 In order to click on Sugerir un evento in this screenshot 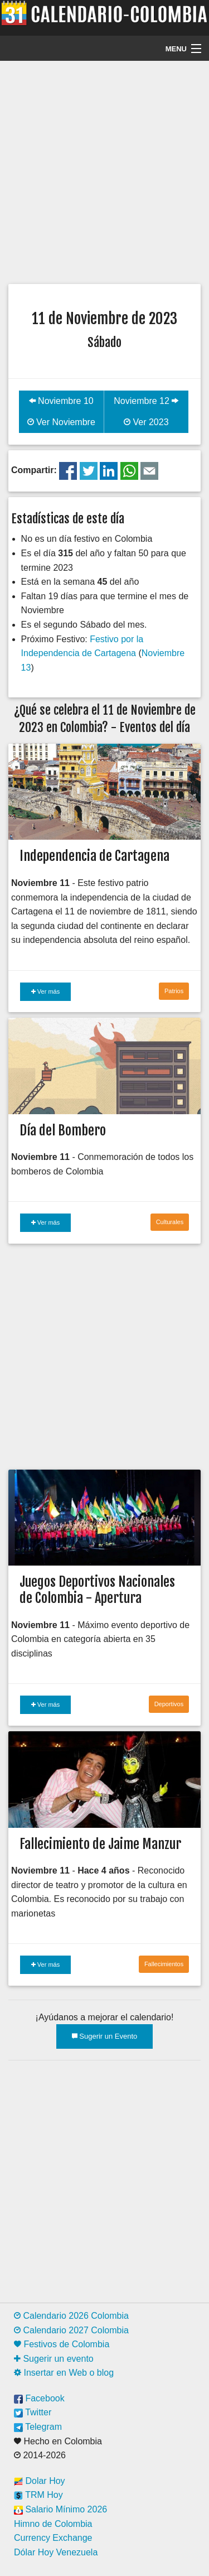, I will do `click(54, 2358)`.